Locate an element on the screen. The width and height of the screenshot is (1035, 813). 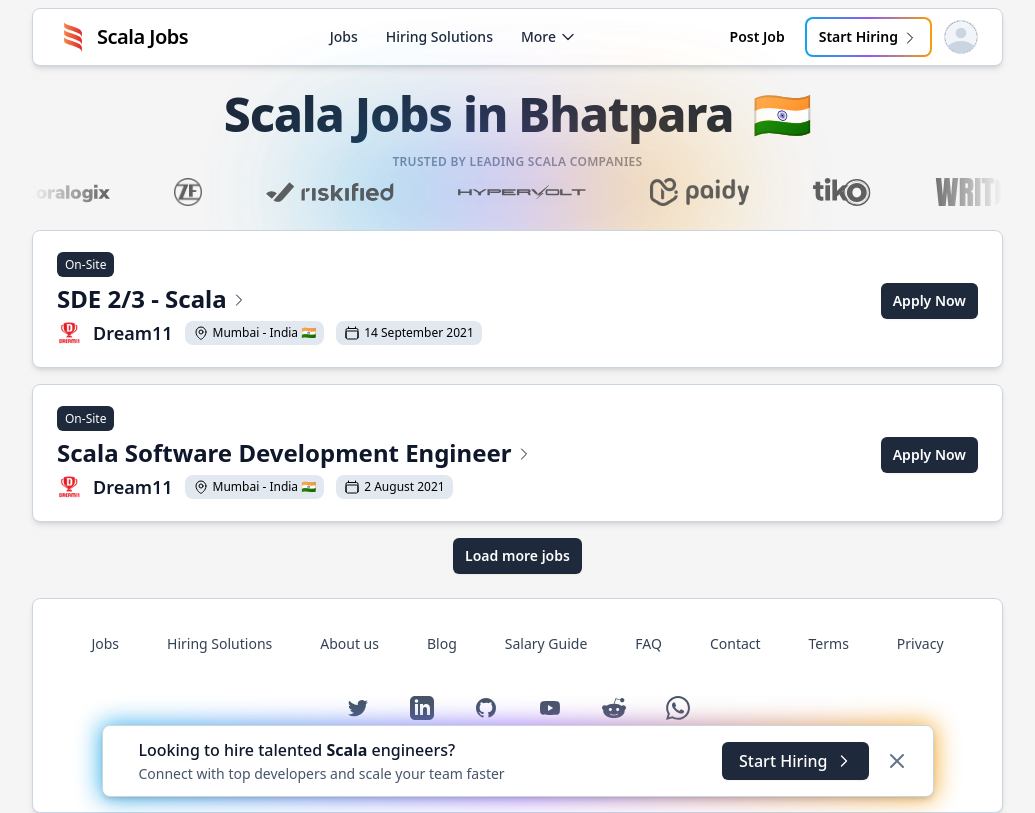
Apply Now [Apply for SDE 2/3 - Scala at Dream11] is located at coordinates (929, 300).